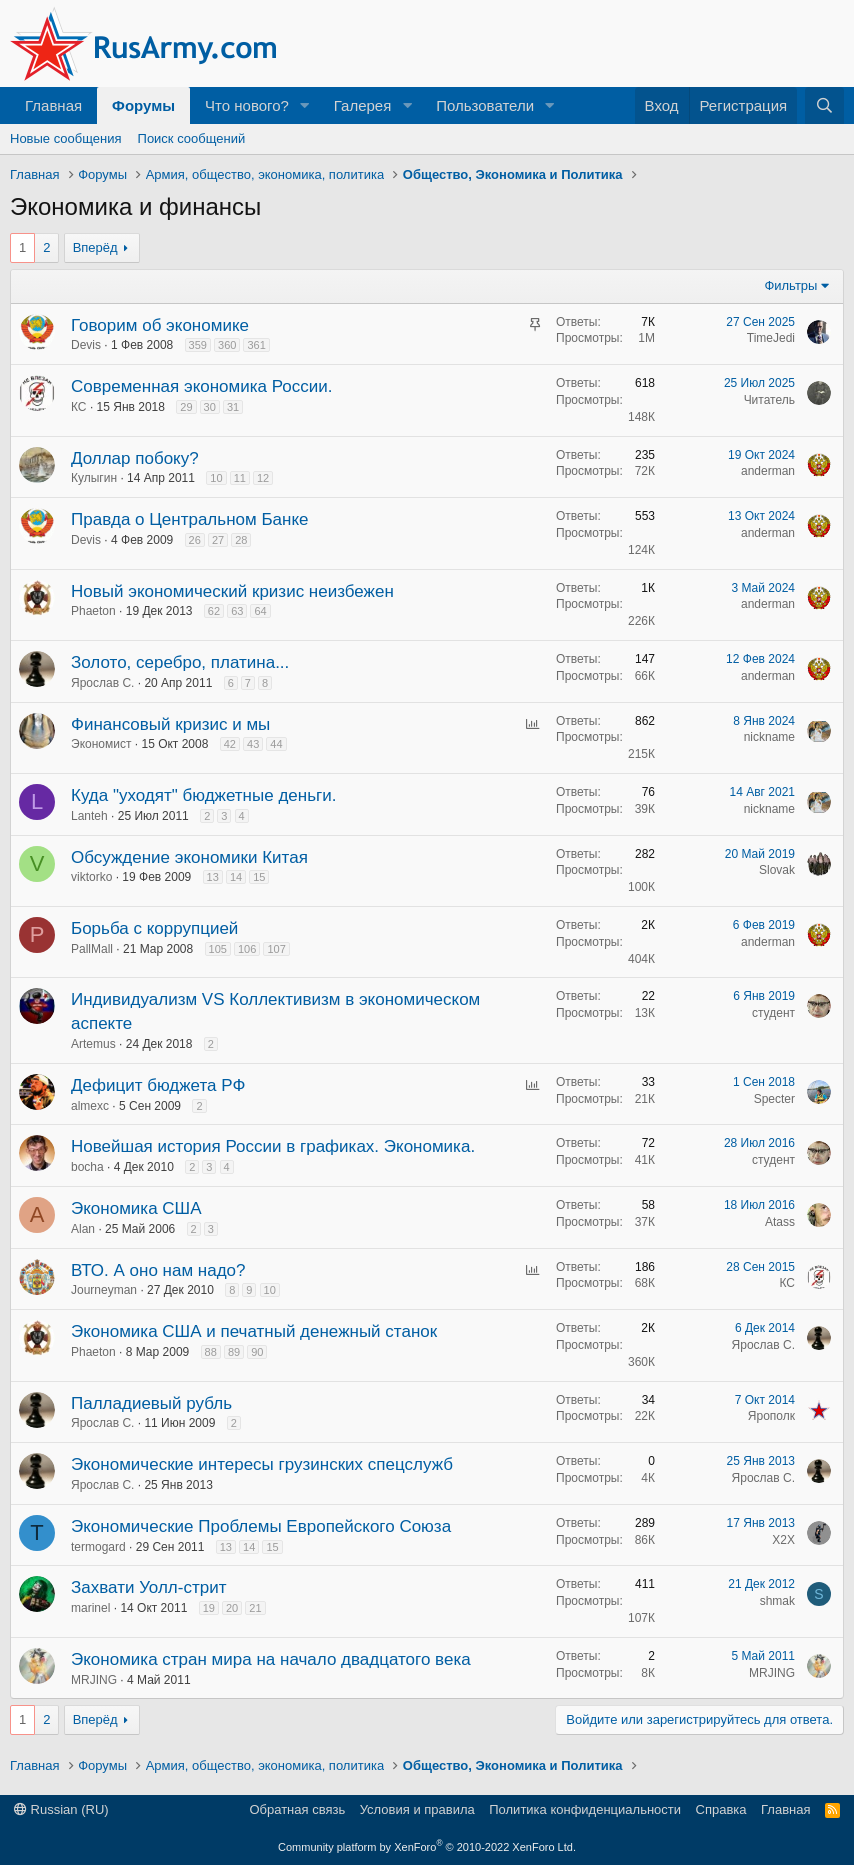 Image resolution: width=854 pixels, height=1865 pixels. What do you see at coordinates (210, 407) in the screenshot?
I see `30` at bounding box center [210, 407].